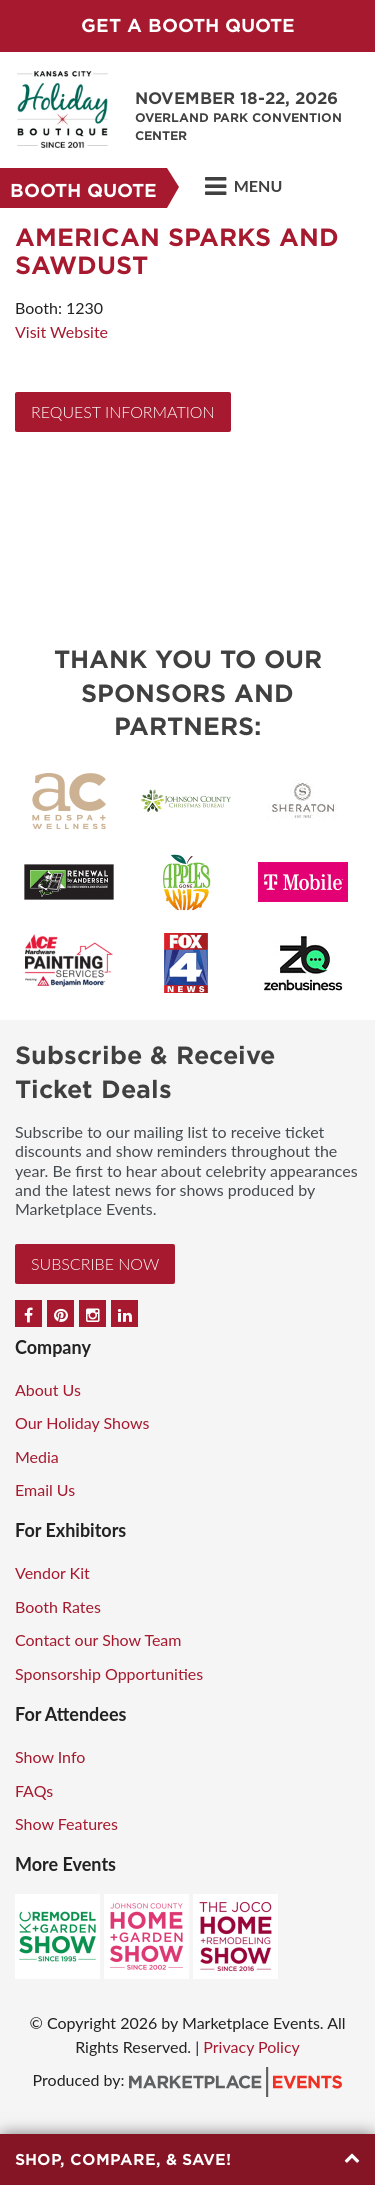  What do you see at coordinates (82, 1422) in the screenshot?
I see `Our Holiday Shows` at bounding box center [82, 1422].